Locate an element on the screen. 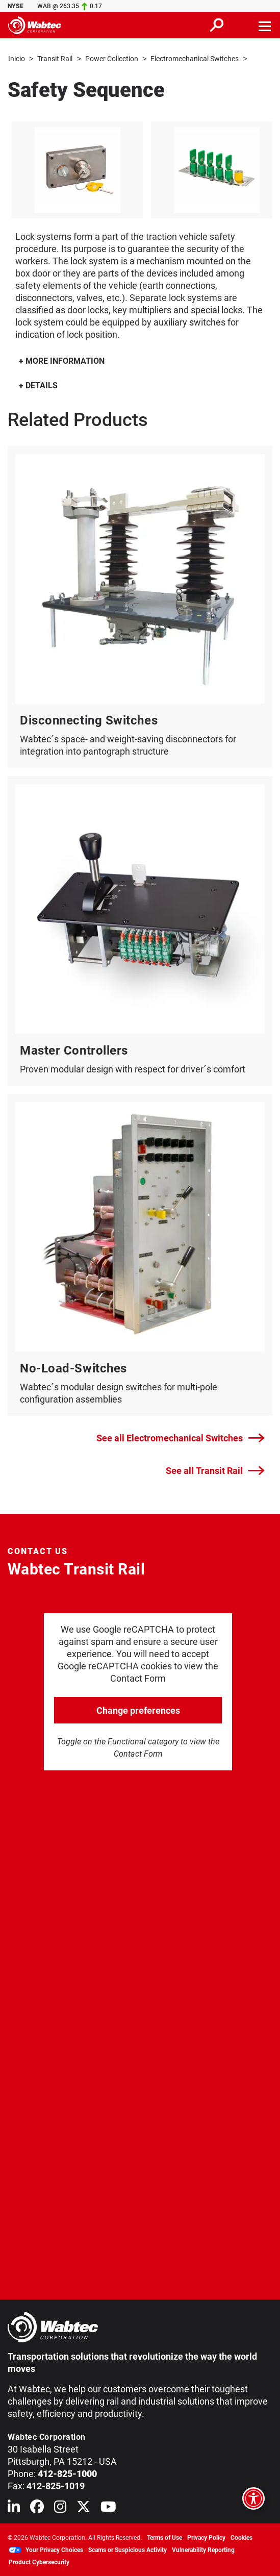 The height and width of the screenshot is (2576, 280). [Wabtec on YouTube] is located at coordinates (108, 2508).